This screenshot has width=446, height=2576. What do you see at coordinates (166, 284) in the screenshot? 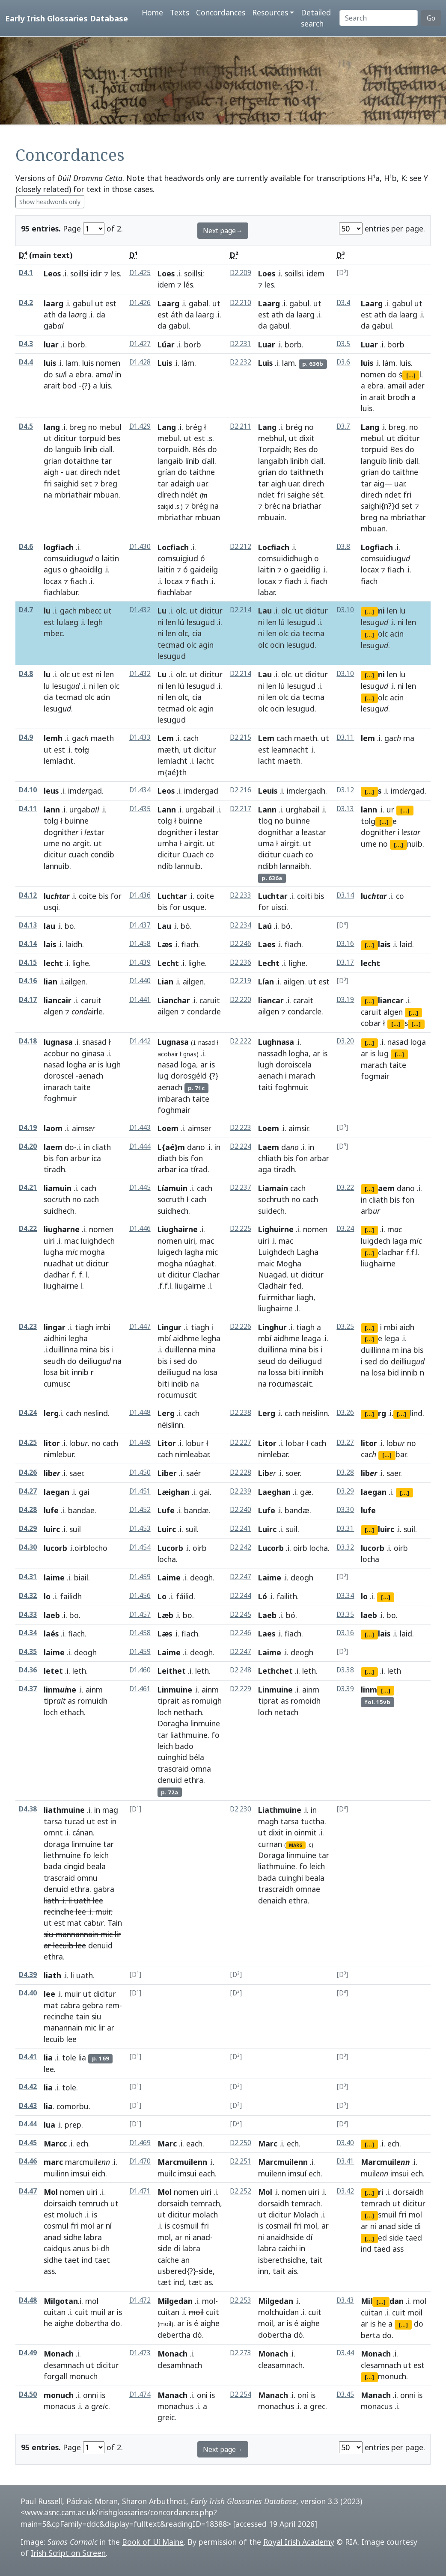
I see `idem` at bounding box center [166, 284].